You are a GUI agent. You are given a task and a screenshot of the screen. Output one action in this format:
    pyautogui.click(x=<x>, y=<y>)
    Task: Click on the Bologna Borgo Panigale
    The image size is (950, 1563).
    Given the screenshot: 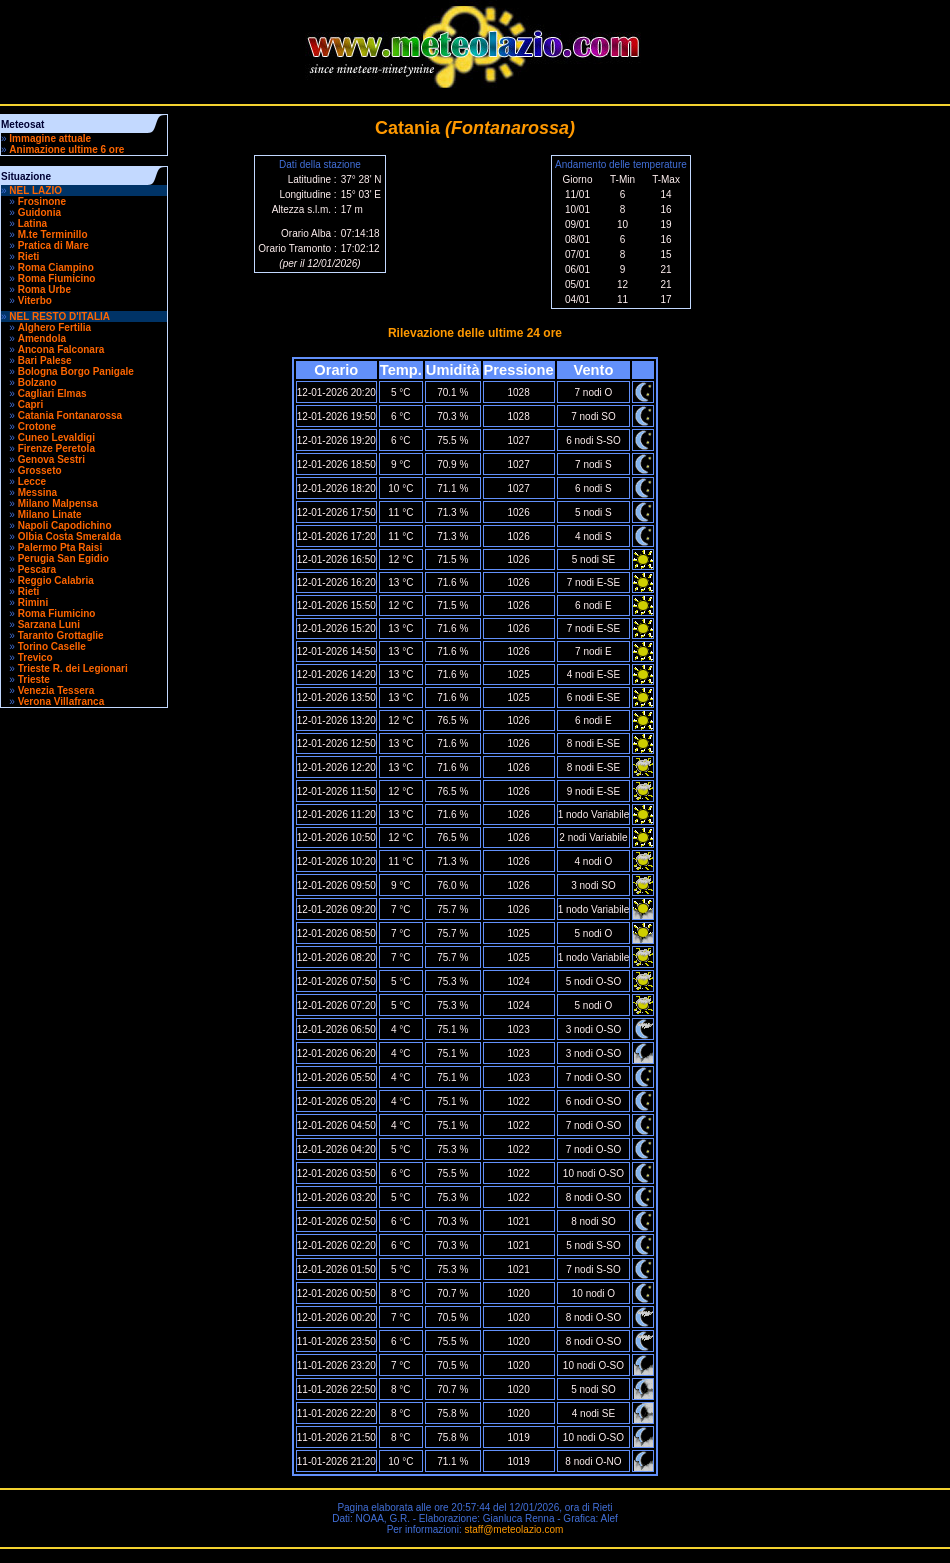 What is the action you would take?
    pyautogui.click(x=76, y=371)
    